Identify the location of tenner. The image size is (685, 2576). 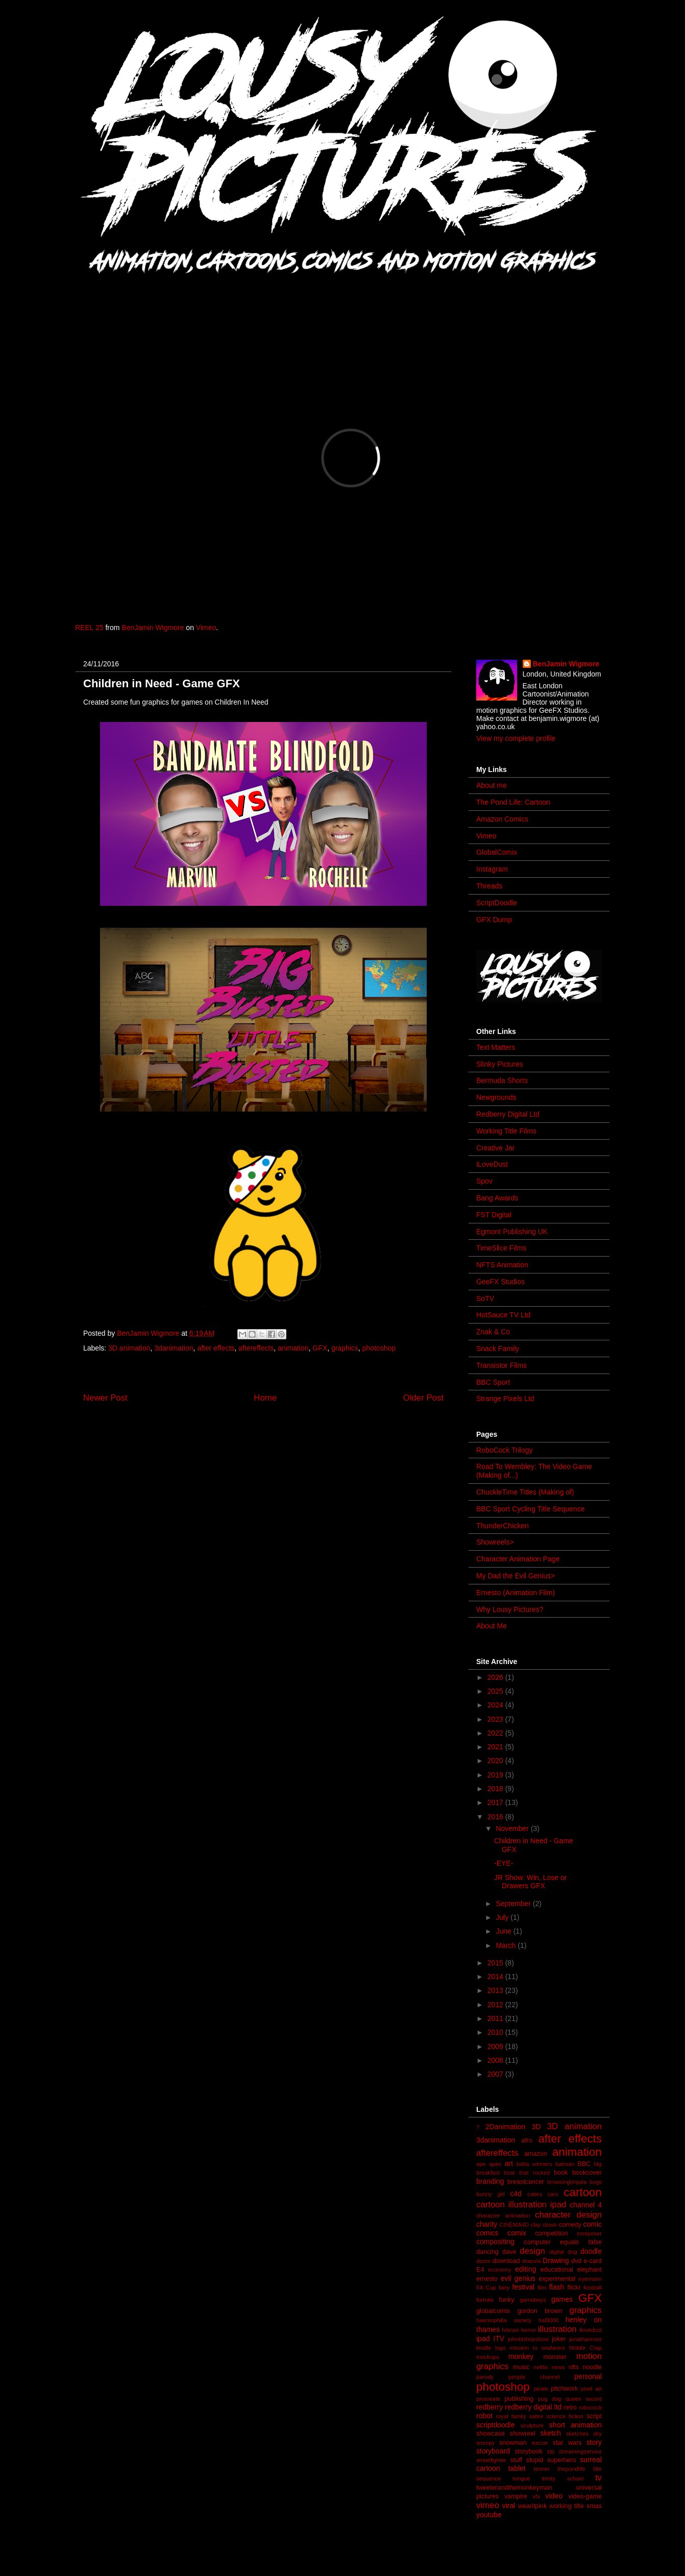
(541, 2469).